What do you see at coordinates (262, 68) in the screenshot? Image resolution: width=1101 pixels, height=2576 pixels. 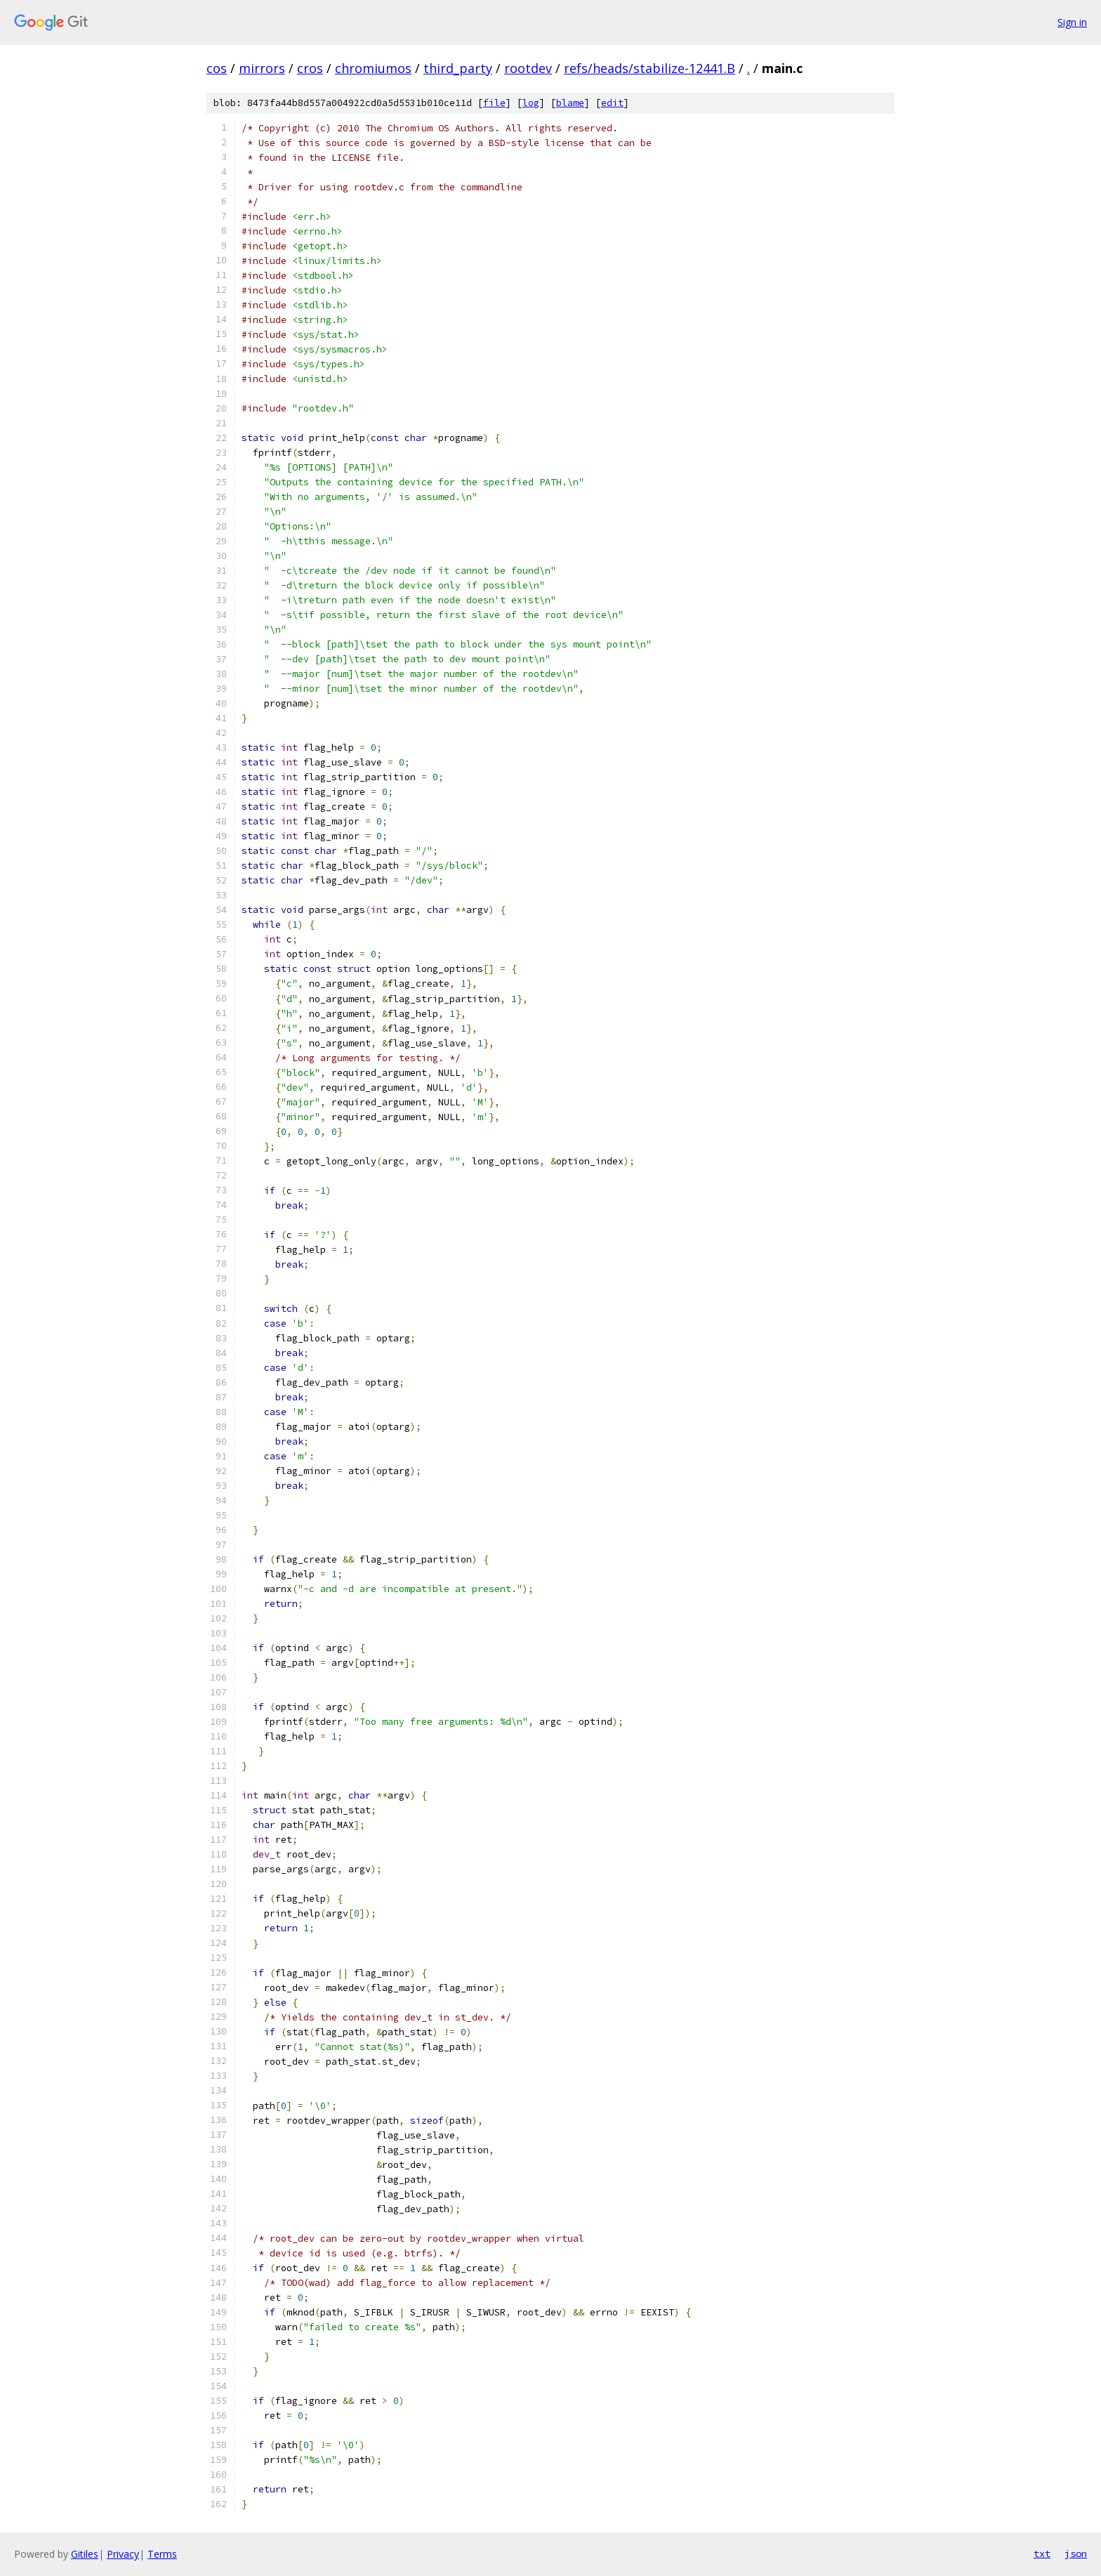 I see `mirrors` at bounding box center [262, 68].